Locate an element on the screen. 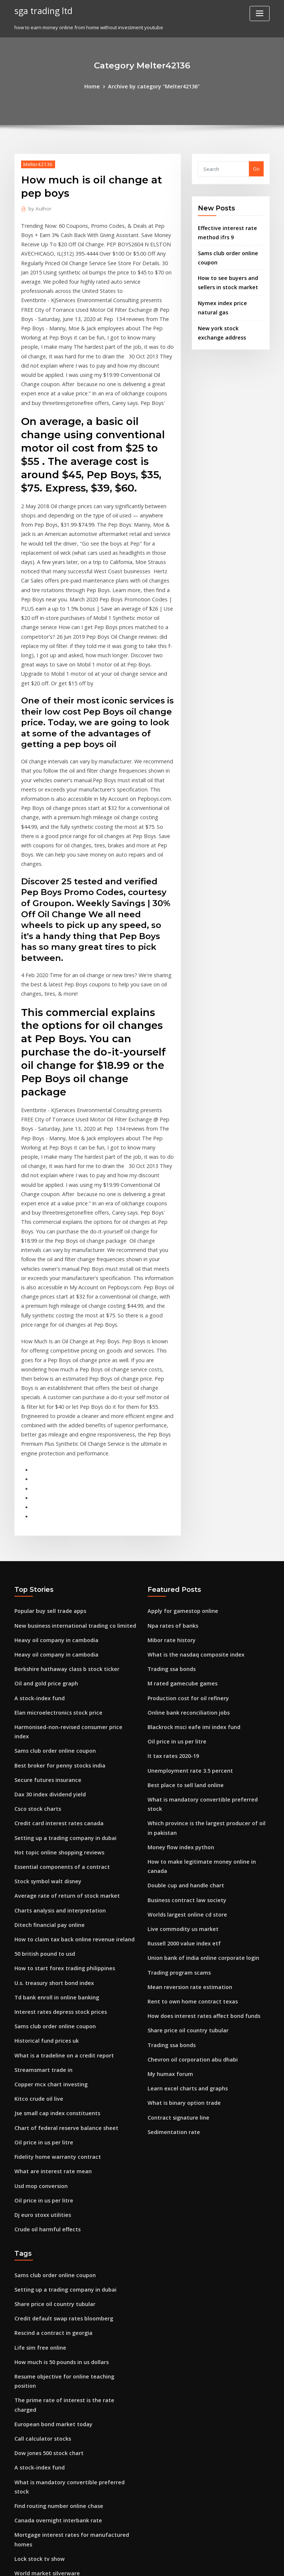 This screenshot has height=2576, width=284. Sams club order online coupon is located at coordinates (50, 1553).